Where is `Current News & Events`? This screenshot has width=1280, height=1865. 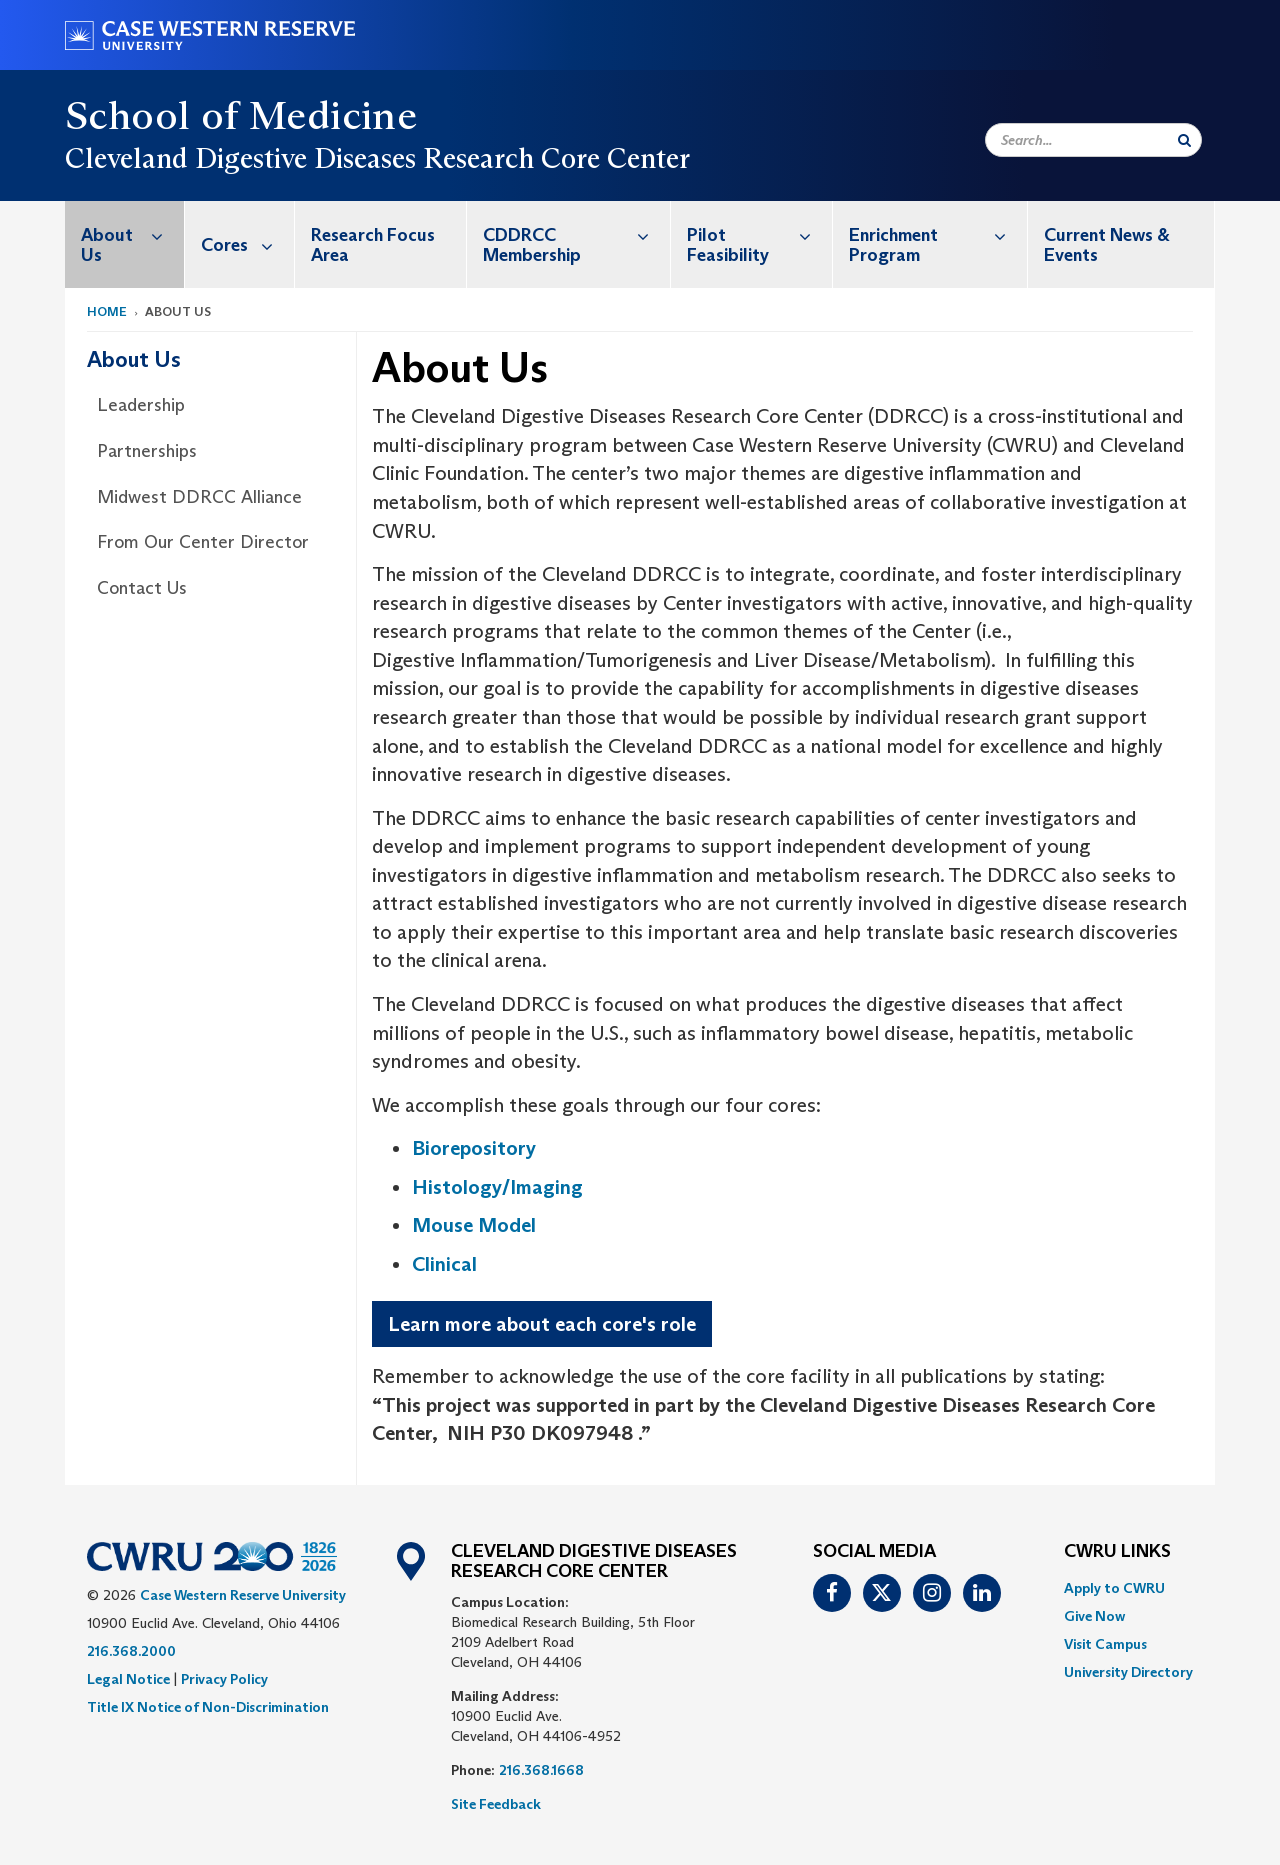 Current News & Events is located at coordinates (1107, 245).